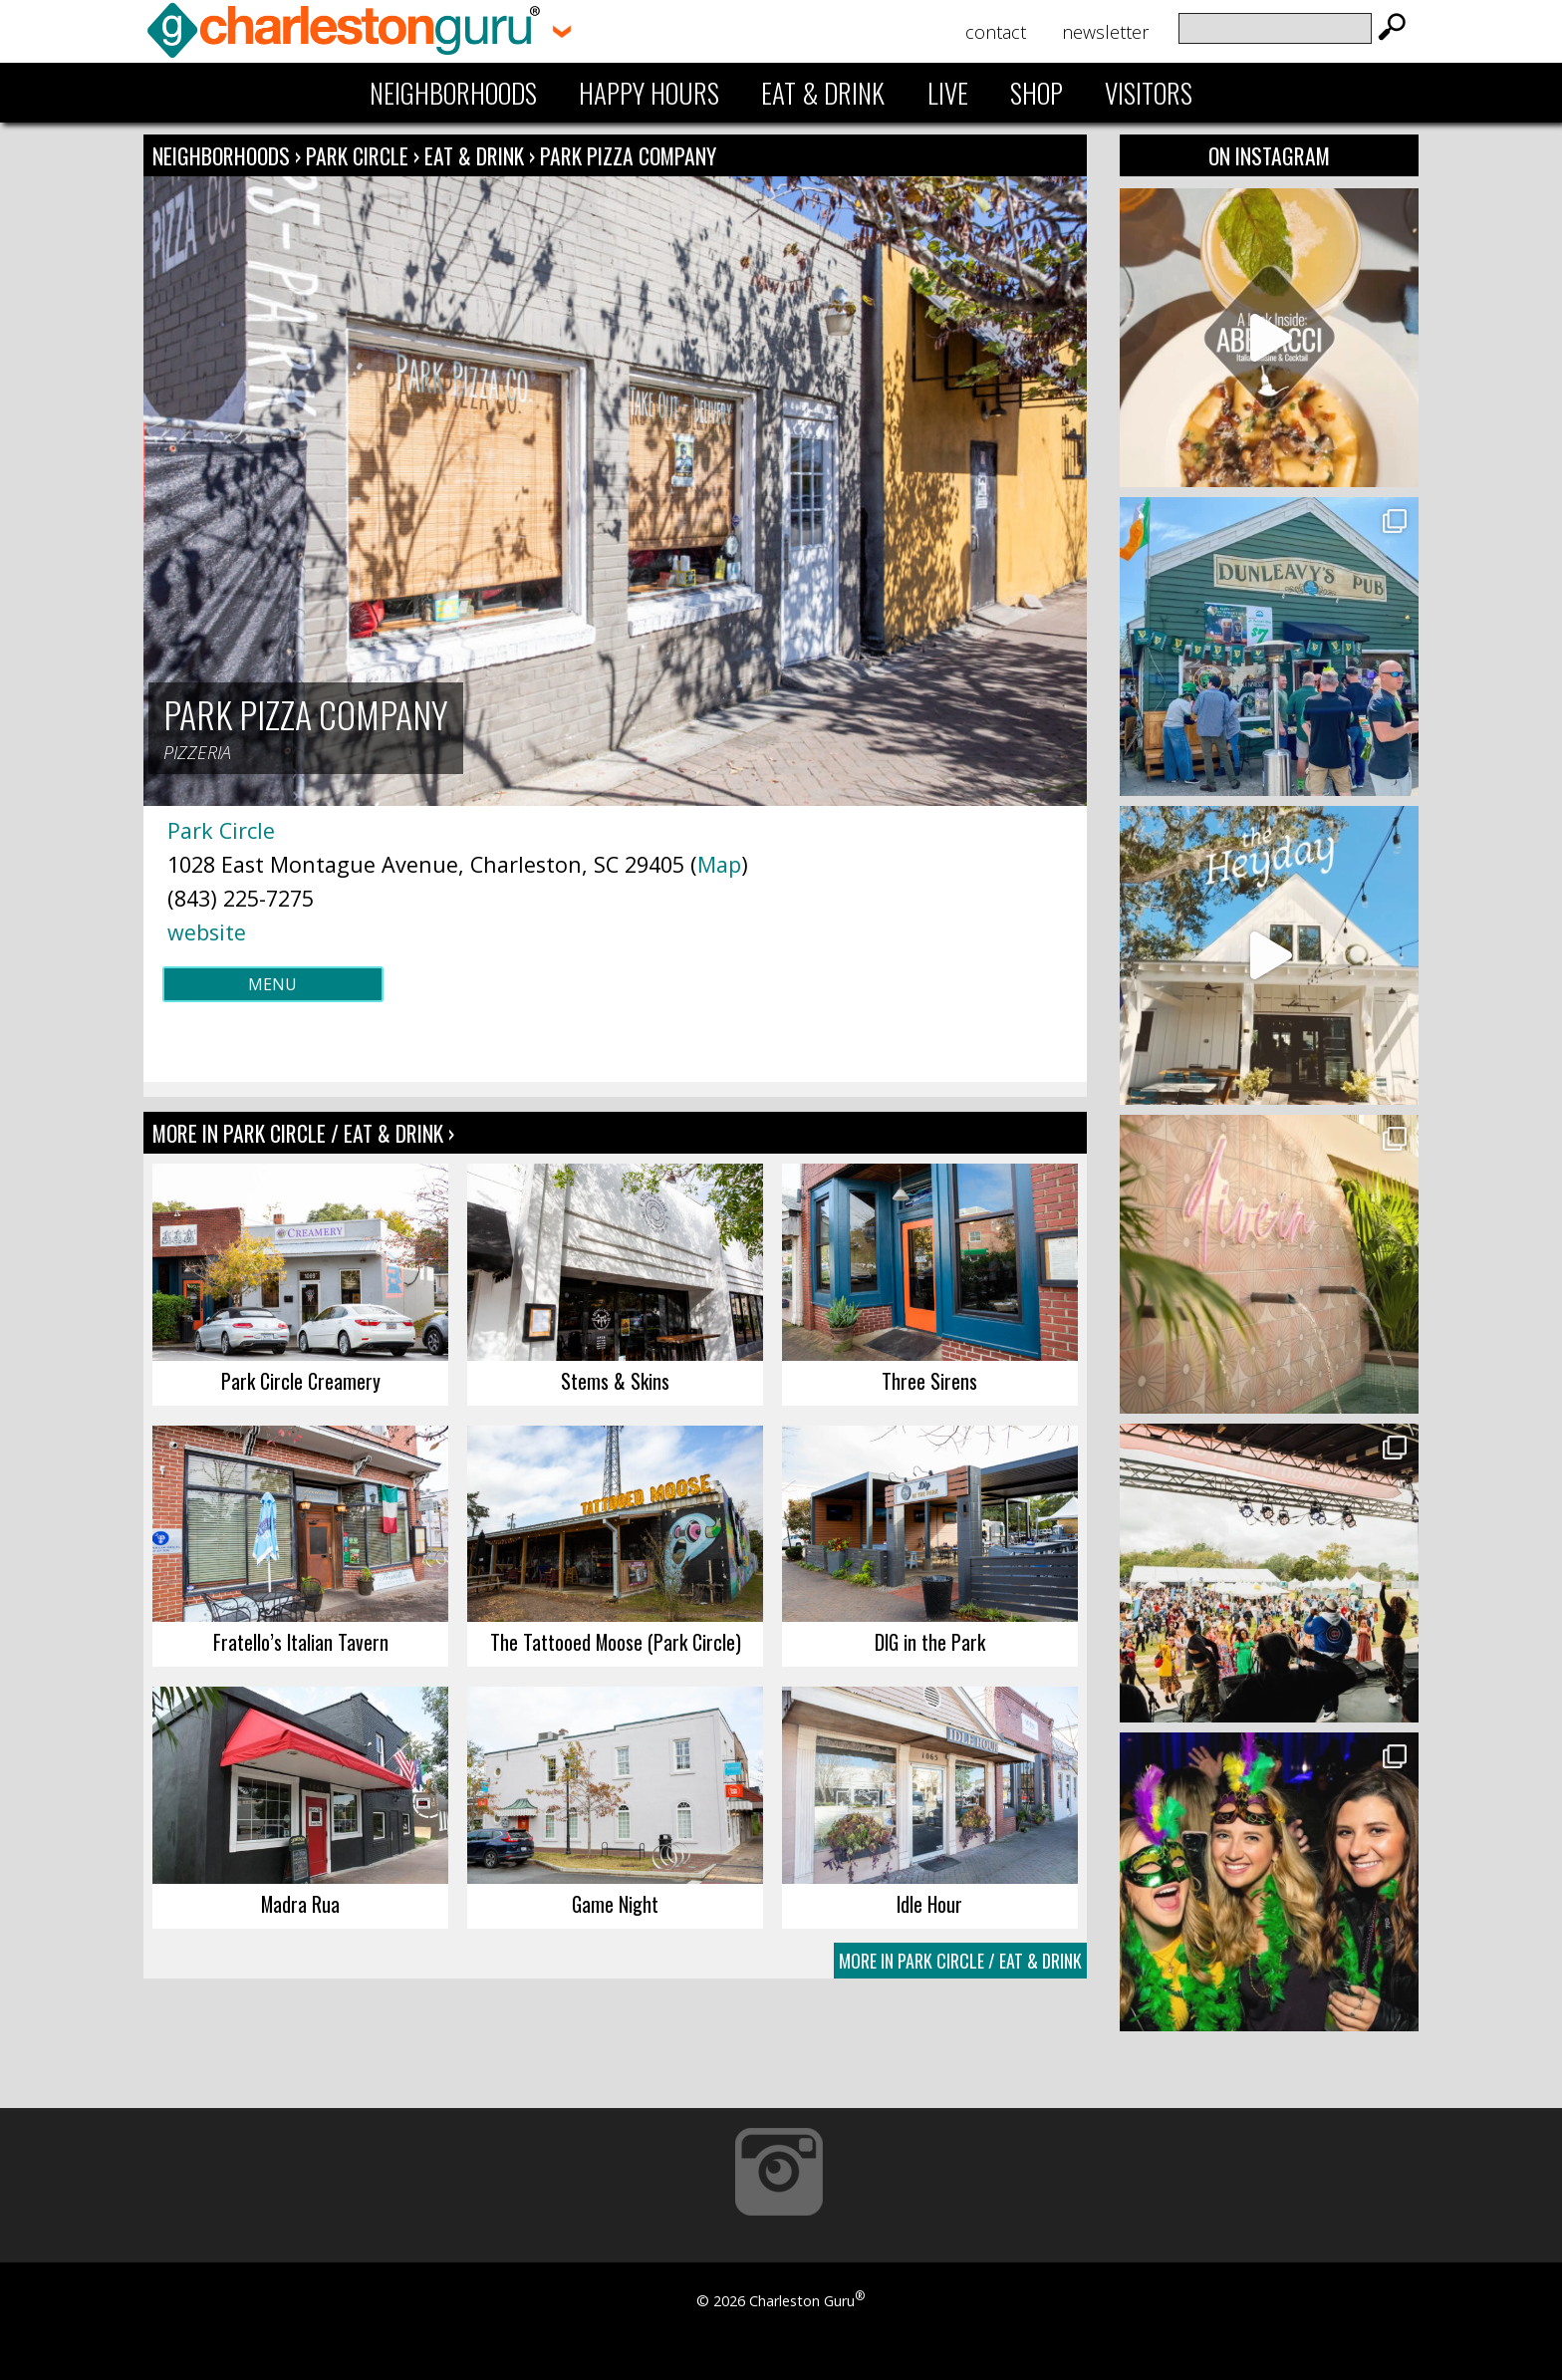 Image resolution: width=1562 pixels, height=2380 pixels. I want to click on Fratello’s Italian Tavern, so click(301, 1642).